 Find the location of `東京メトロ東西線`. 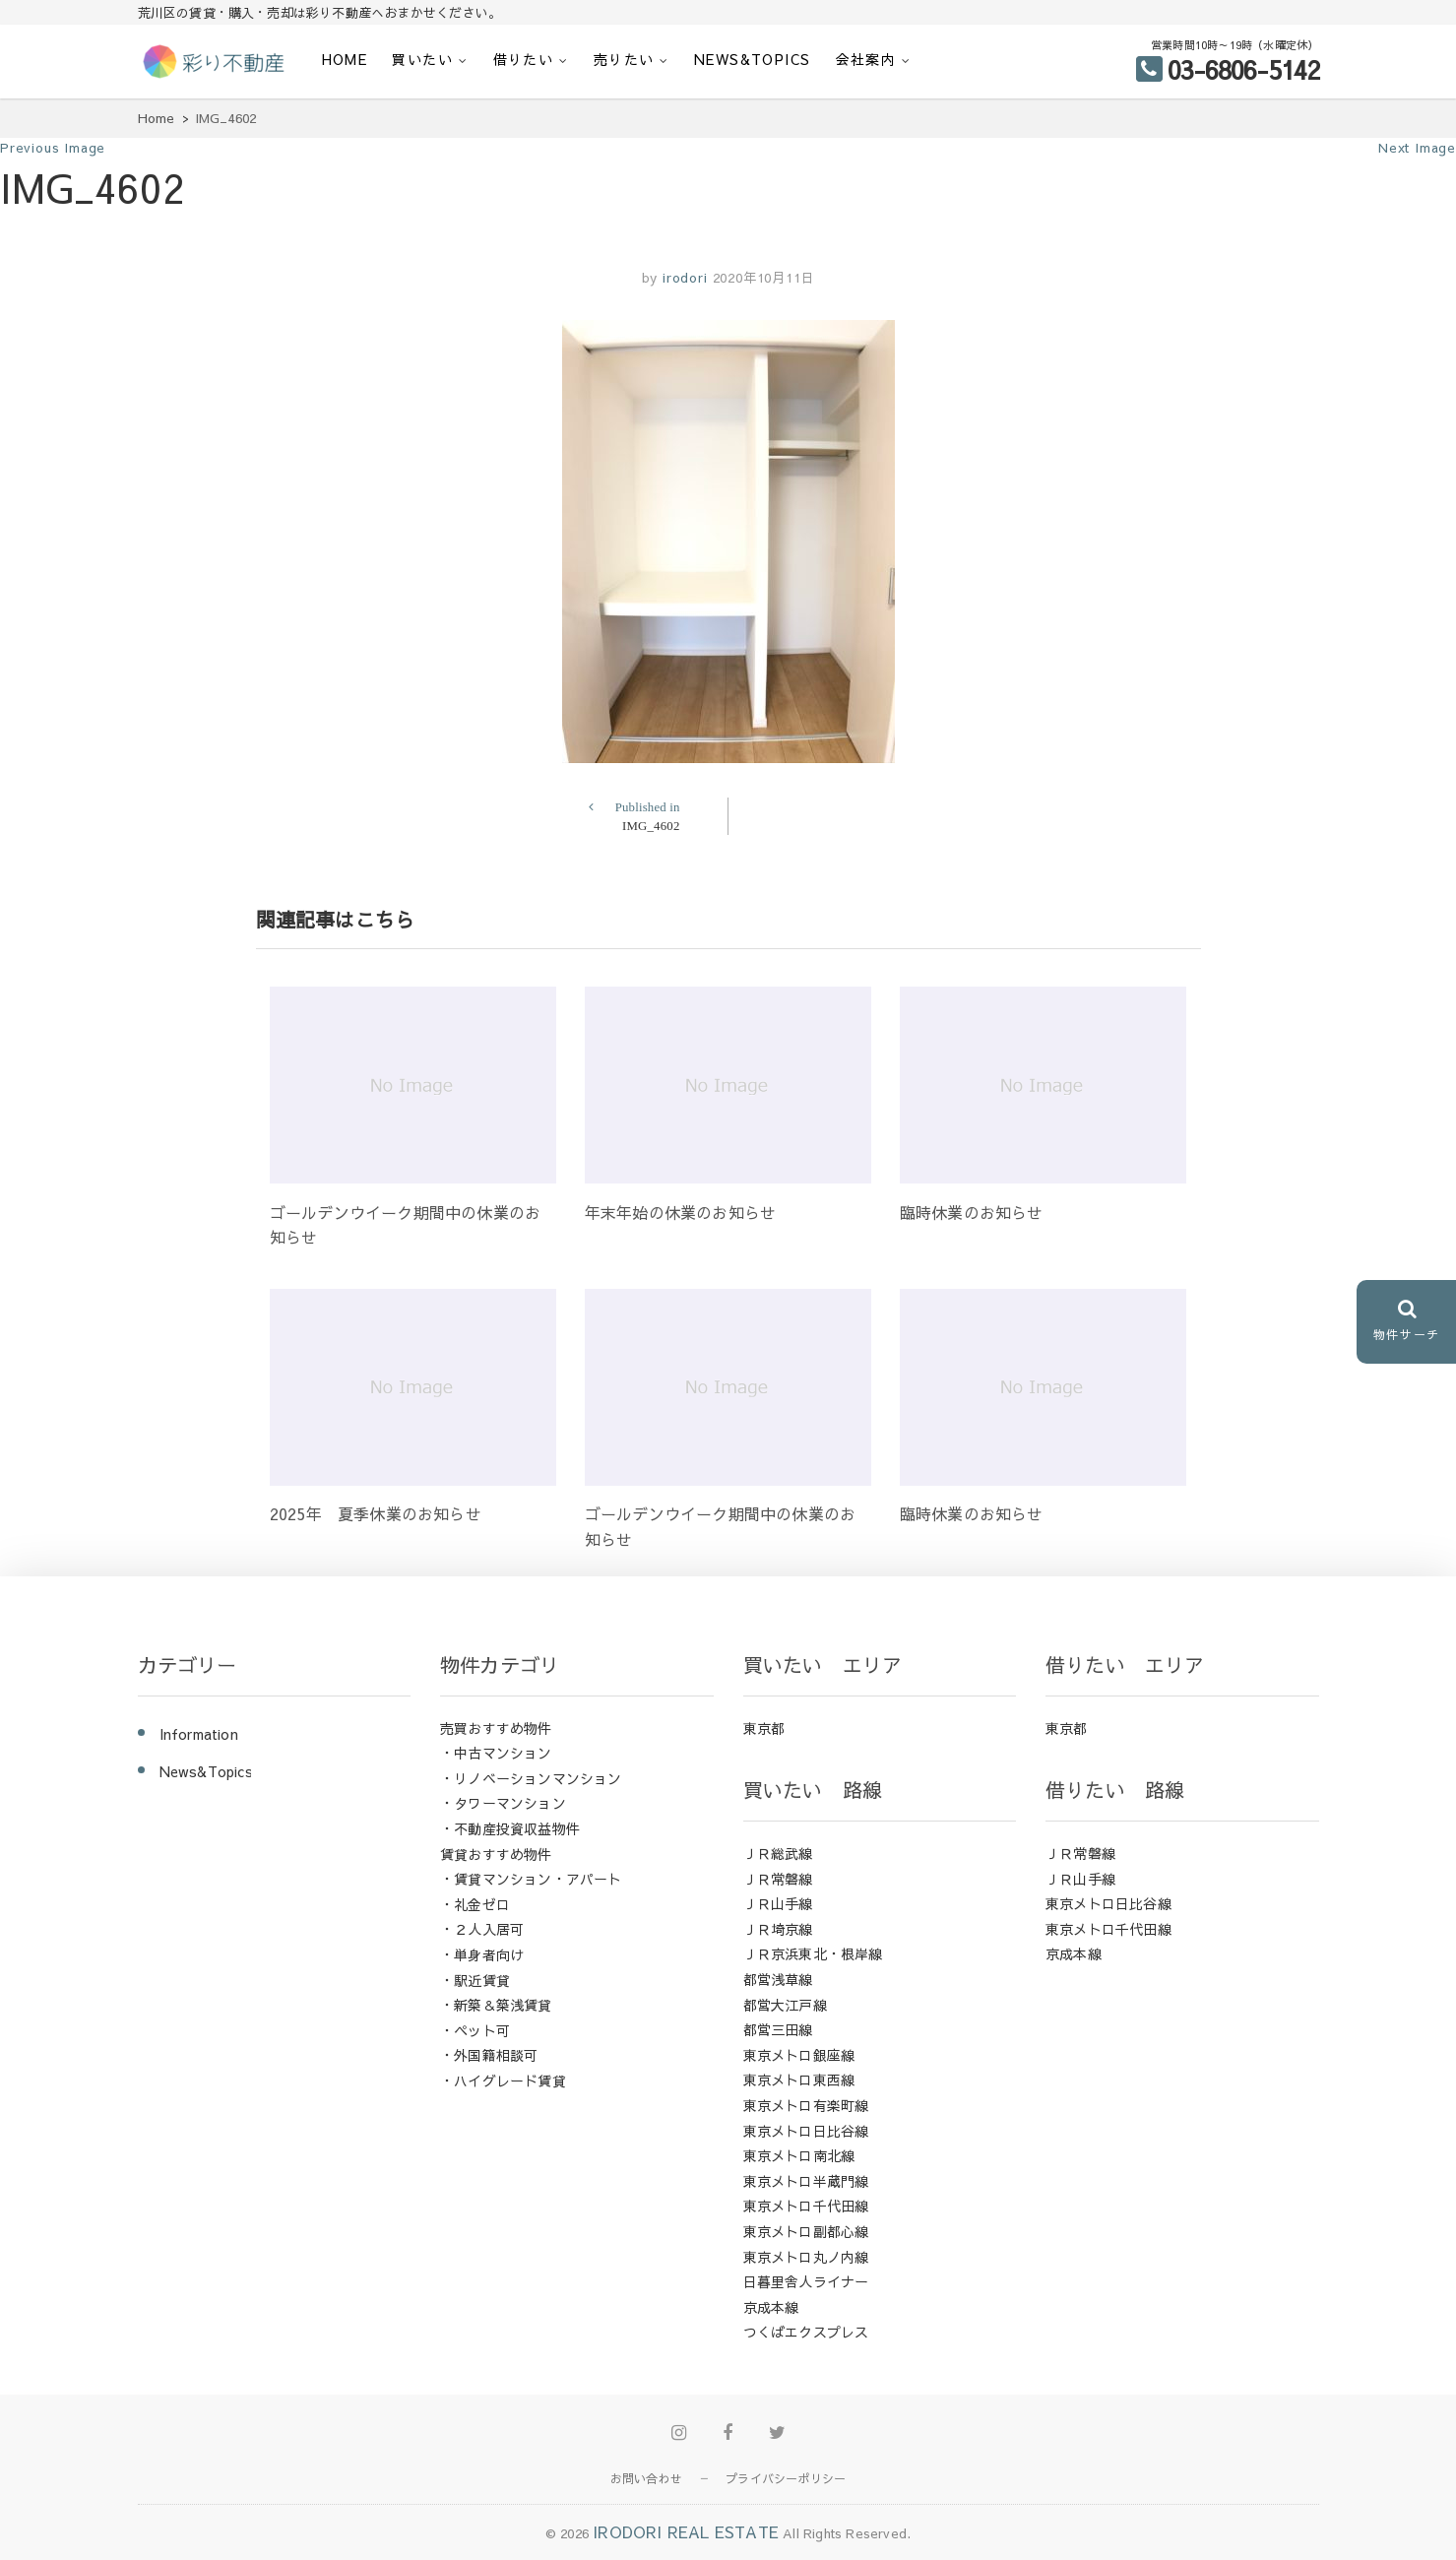

東京メトロ東西線 is located at coordinates (799, 2079).